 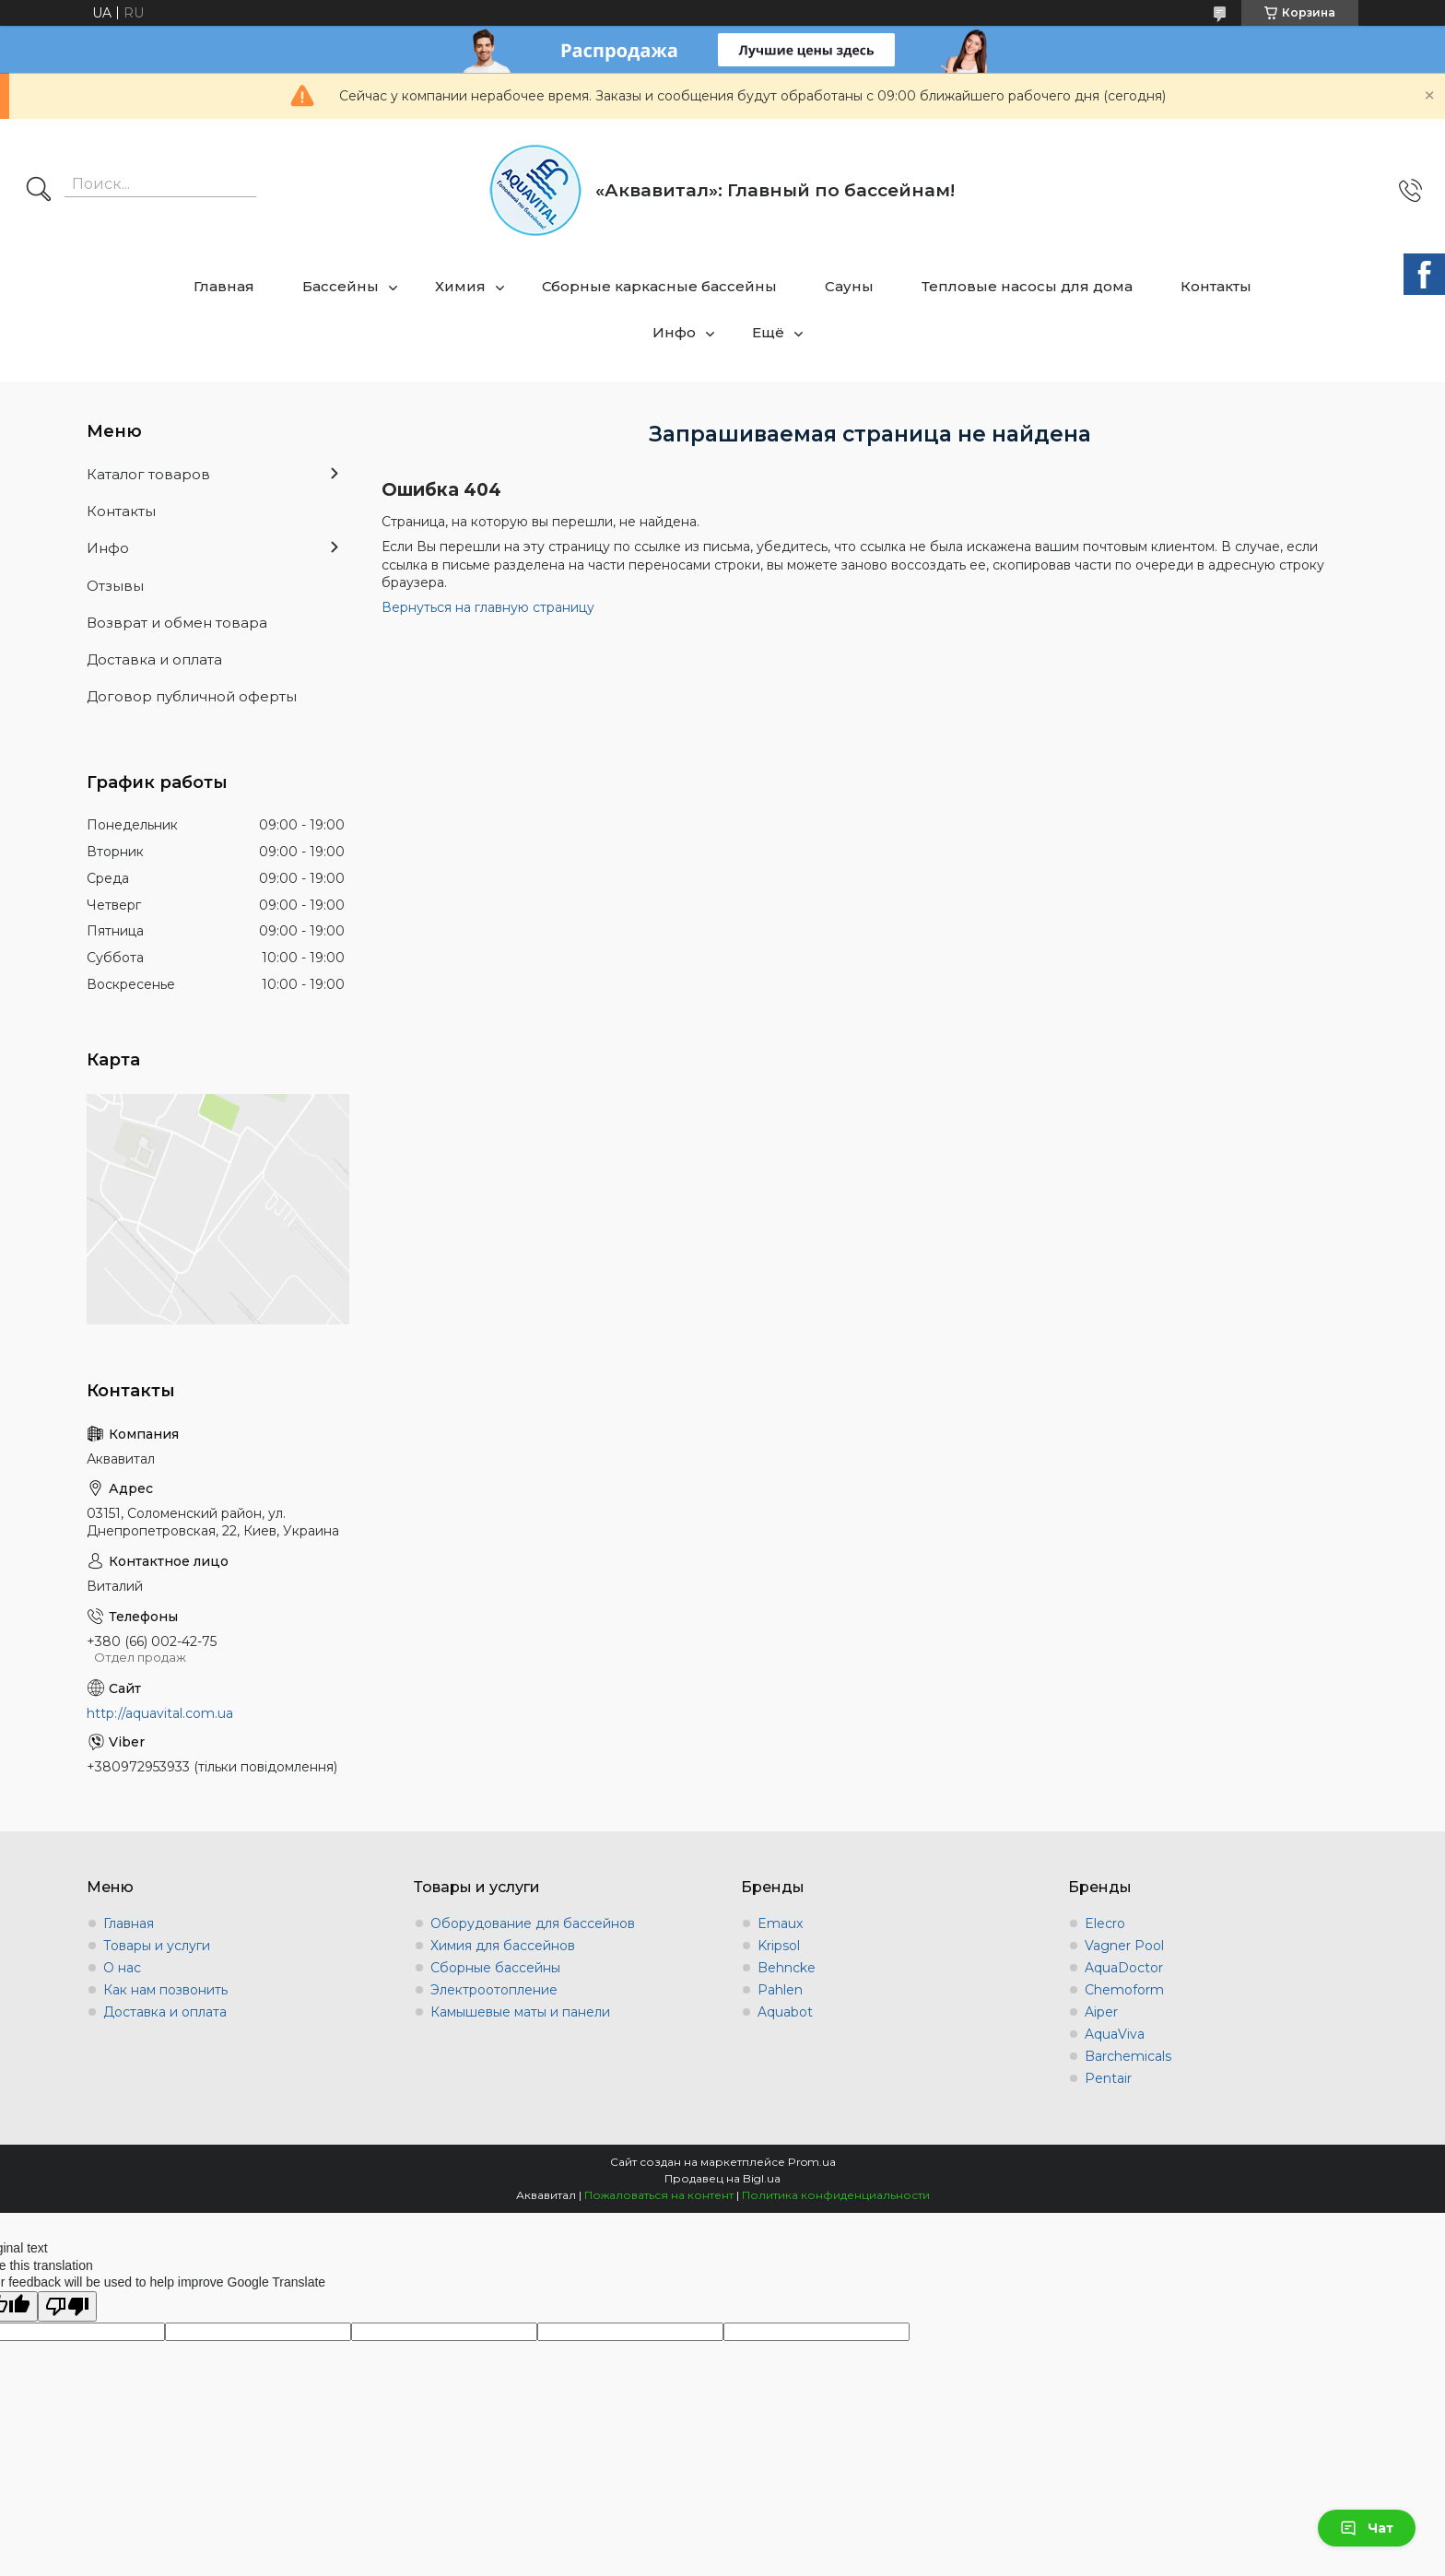 I want to click on Сборные каркасные бассейны, so click(x=659, y=286).